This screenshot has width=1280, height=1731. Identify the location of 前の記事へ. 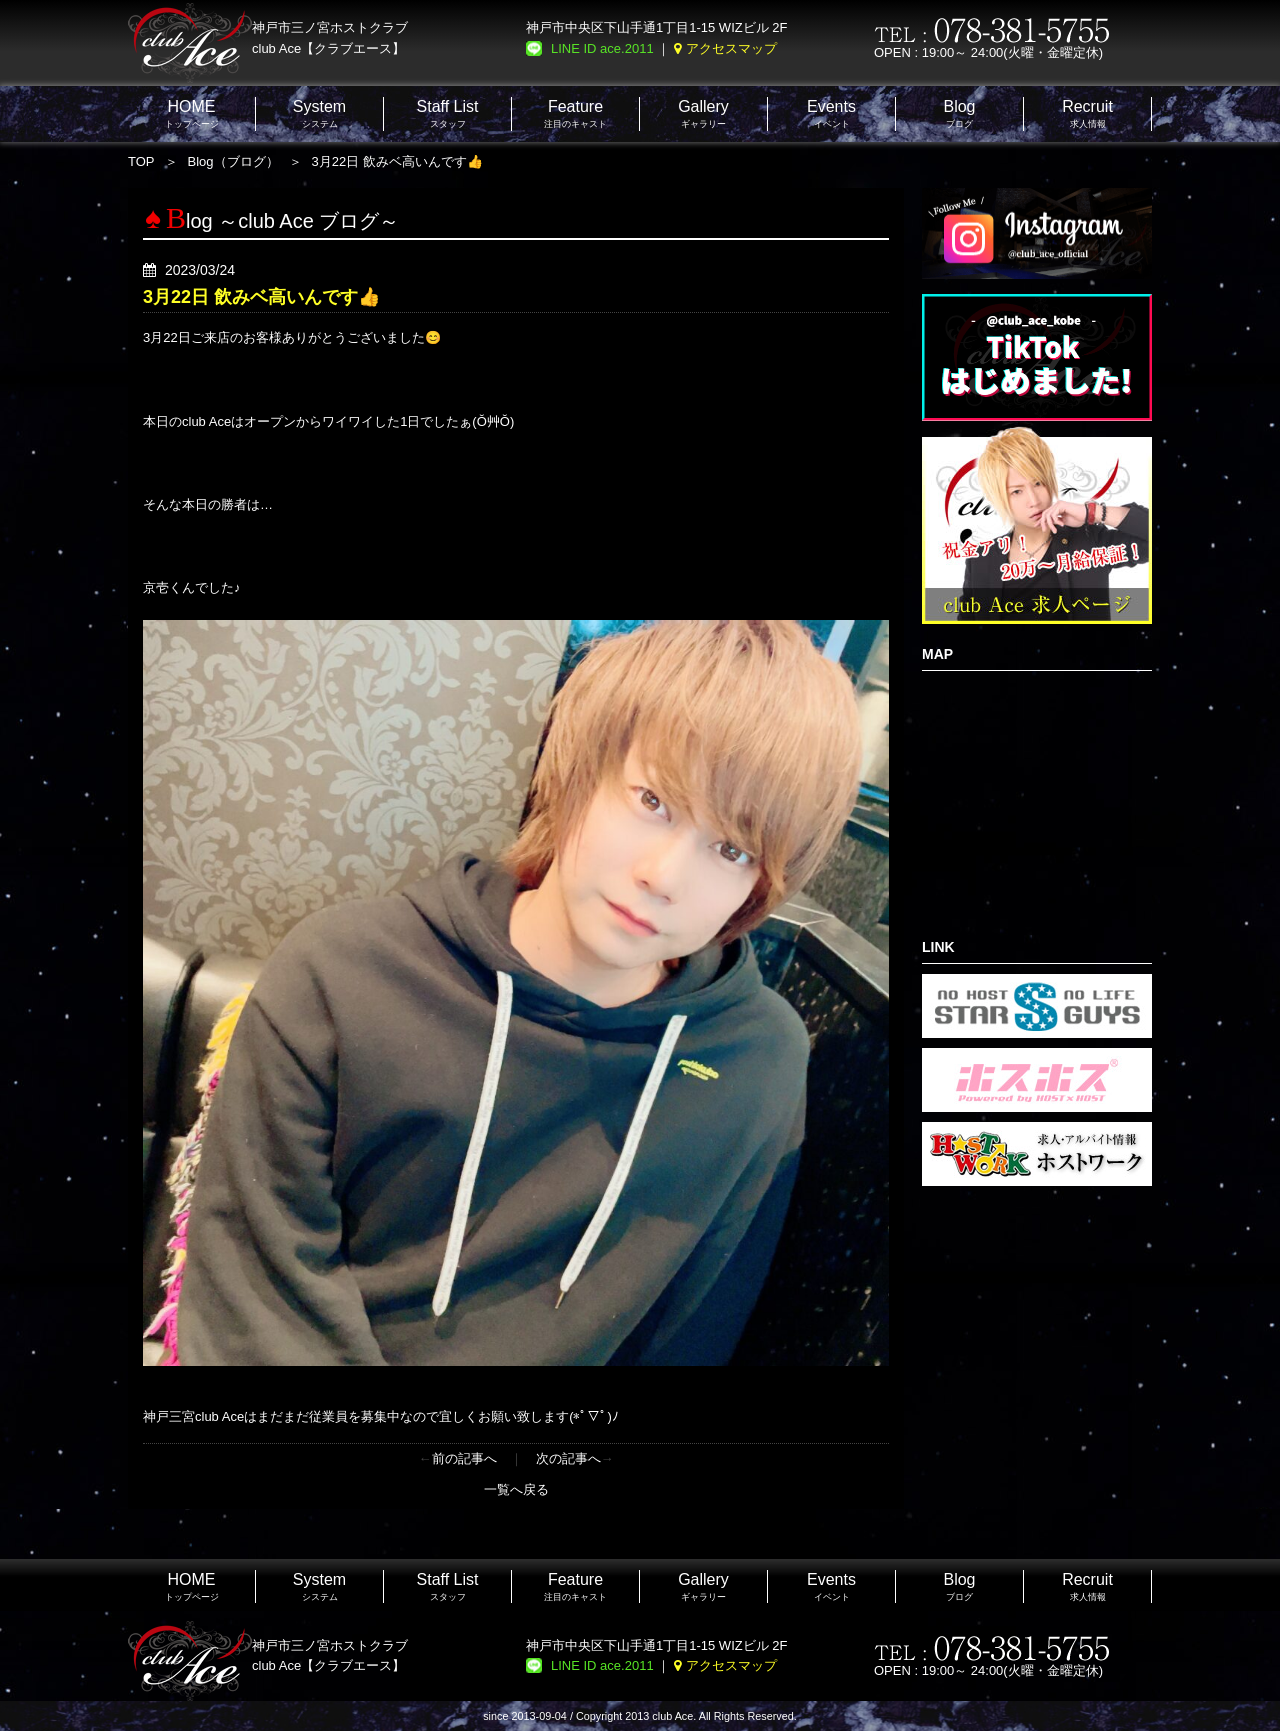
(464, 1458).